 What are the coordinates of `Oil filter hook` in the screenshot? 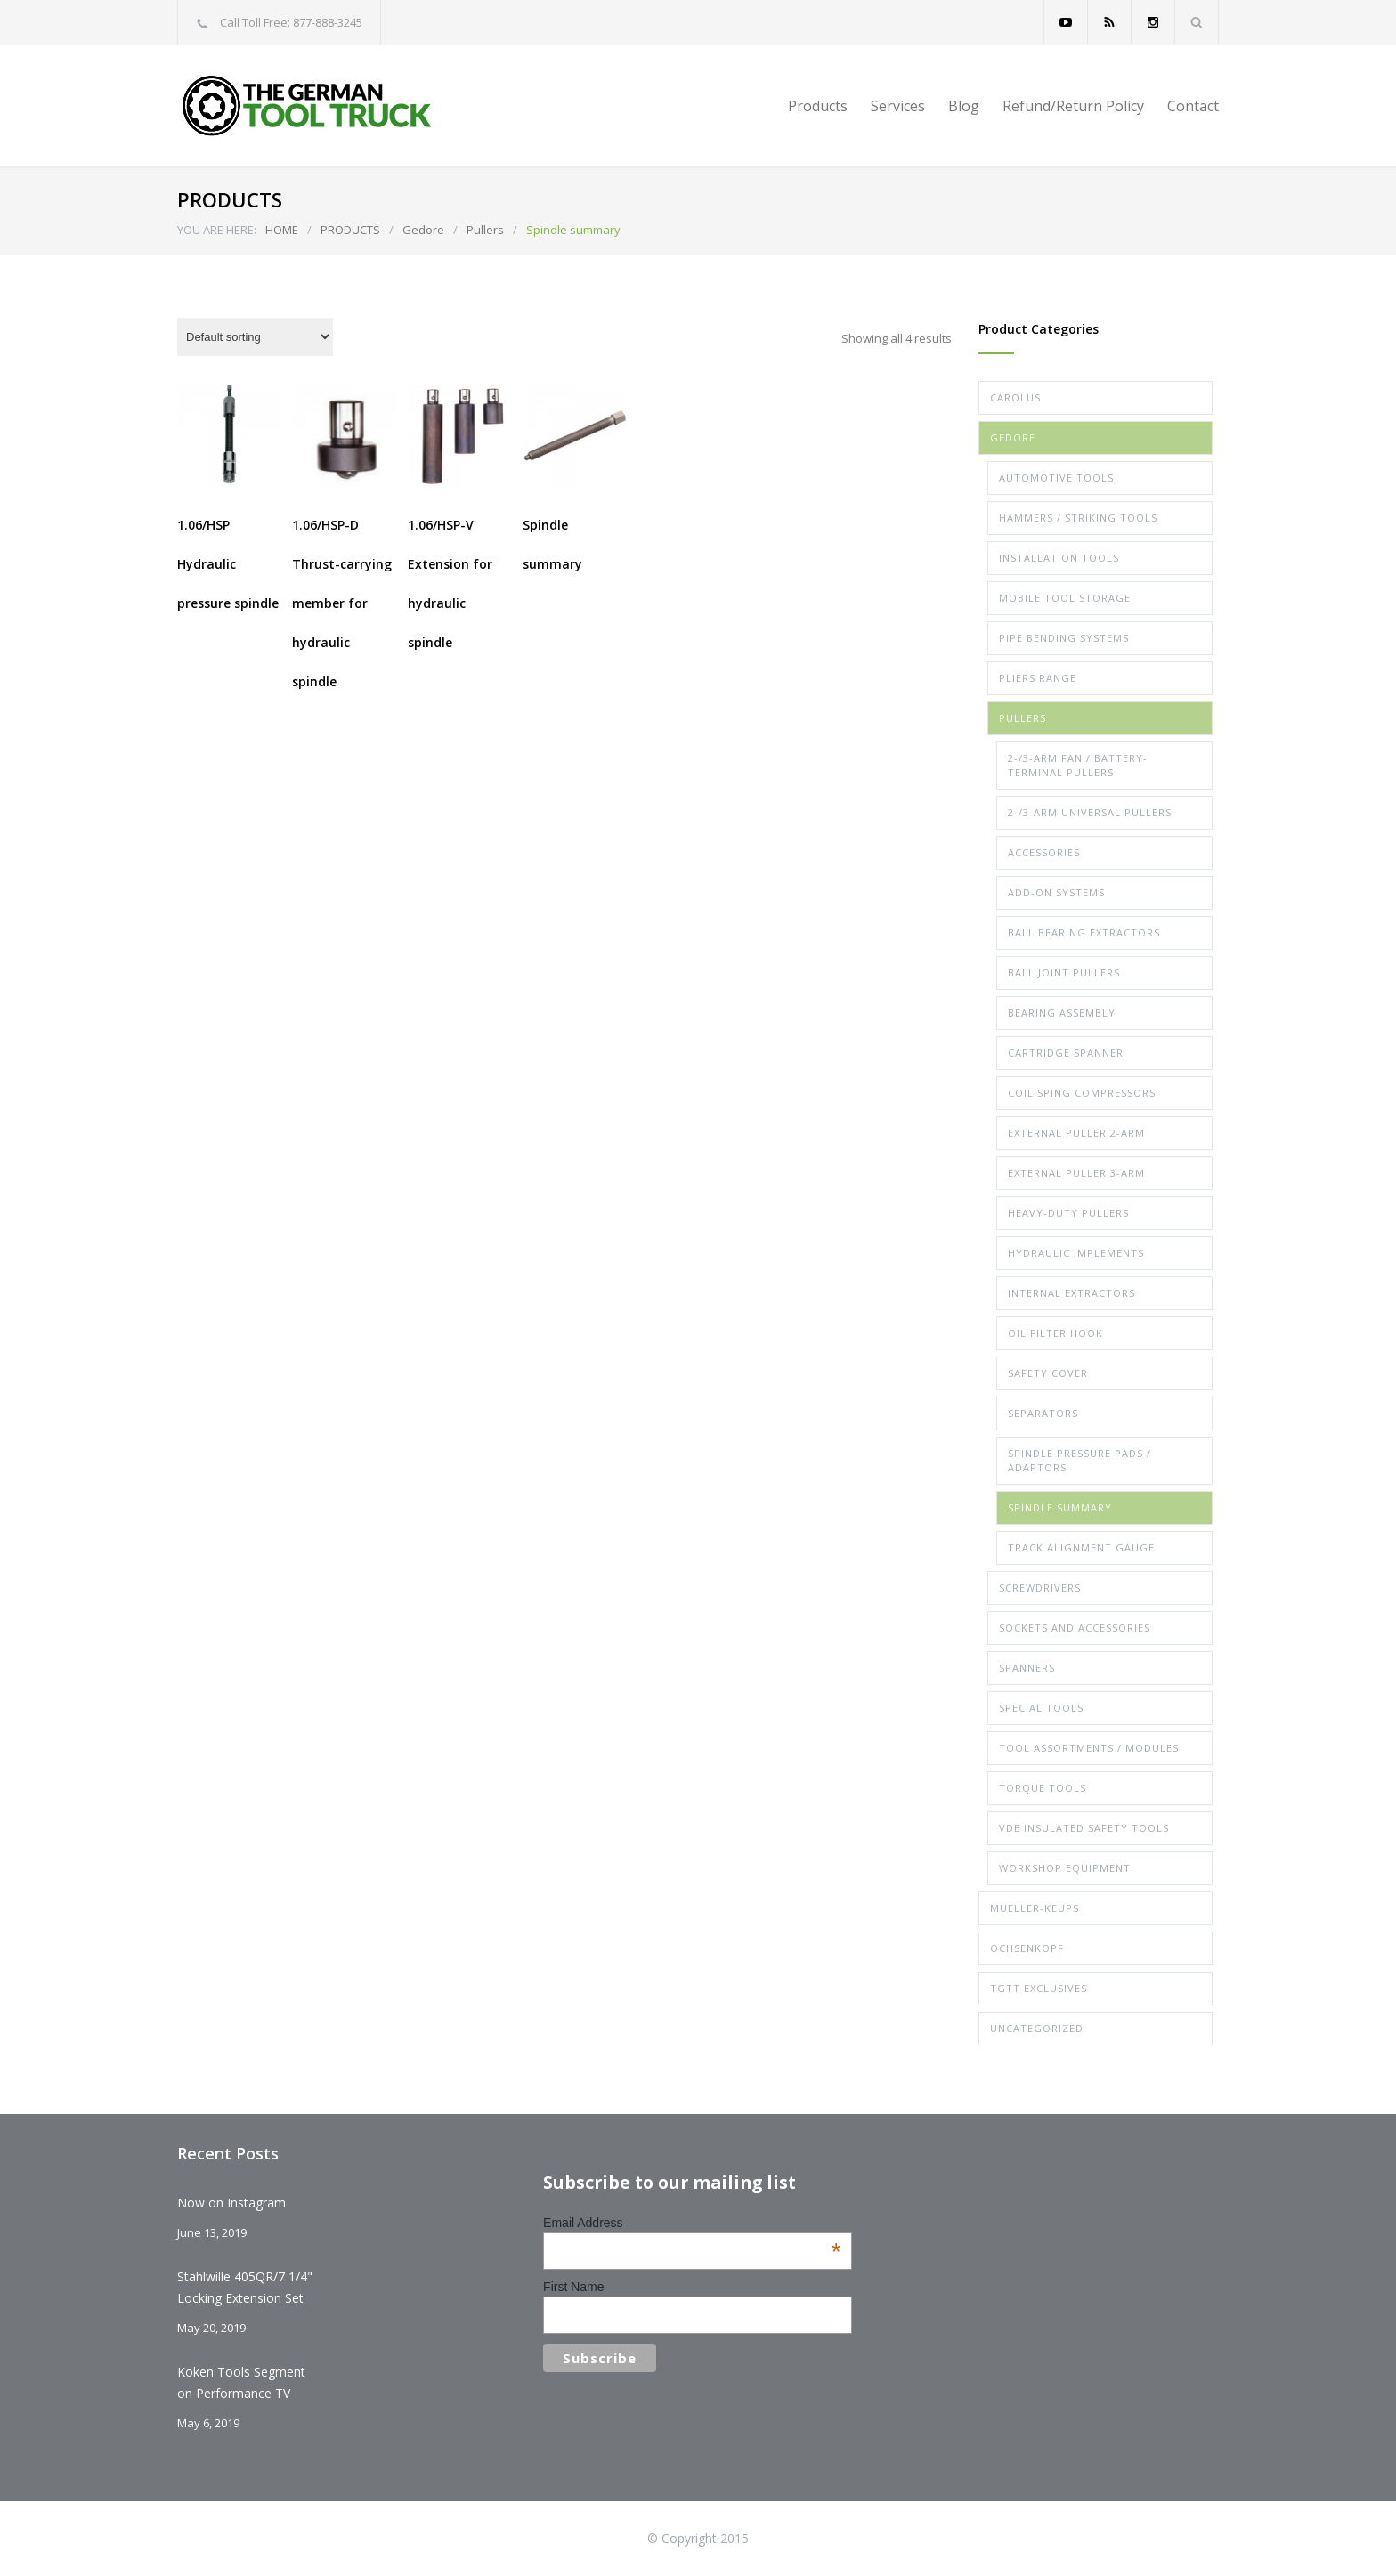 It's located at (1055, 1333).